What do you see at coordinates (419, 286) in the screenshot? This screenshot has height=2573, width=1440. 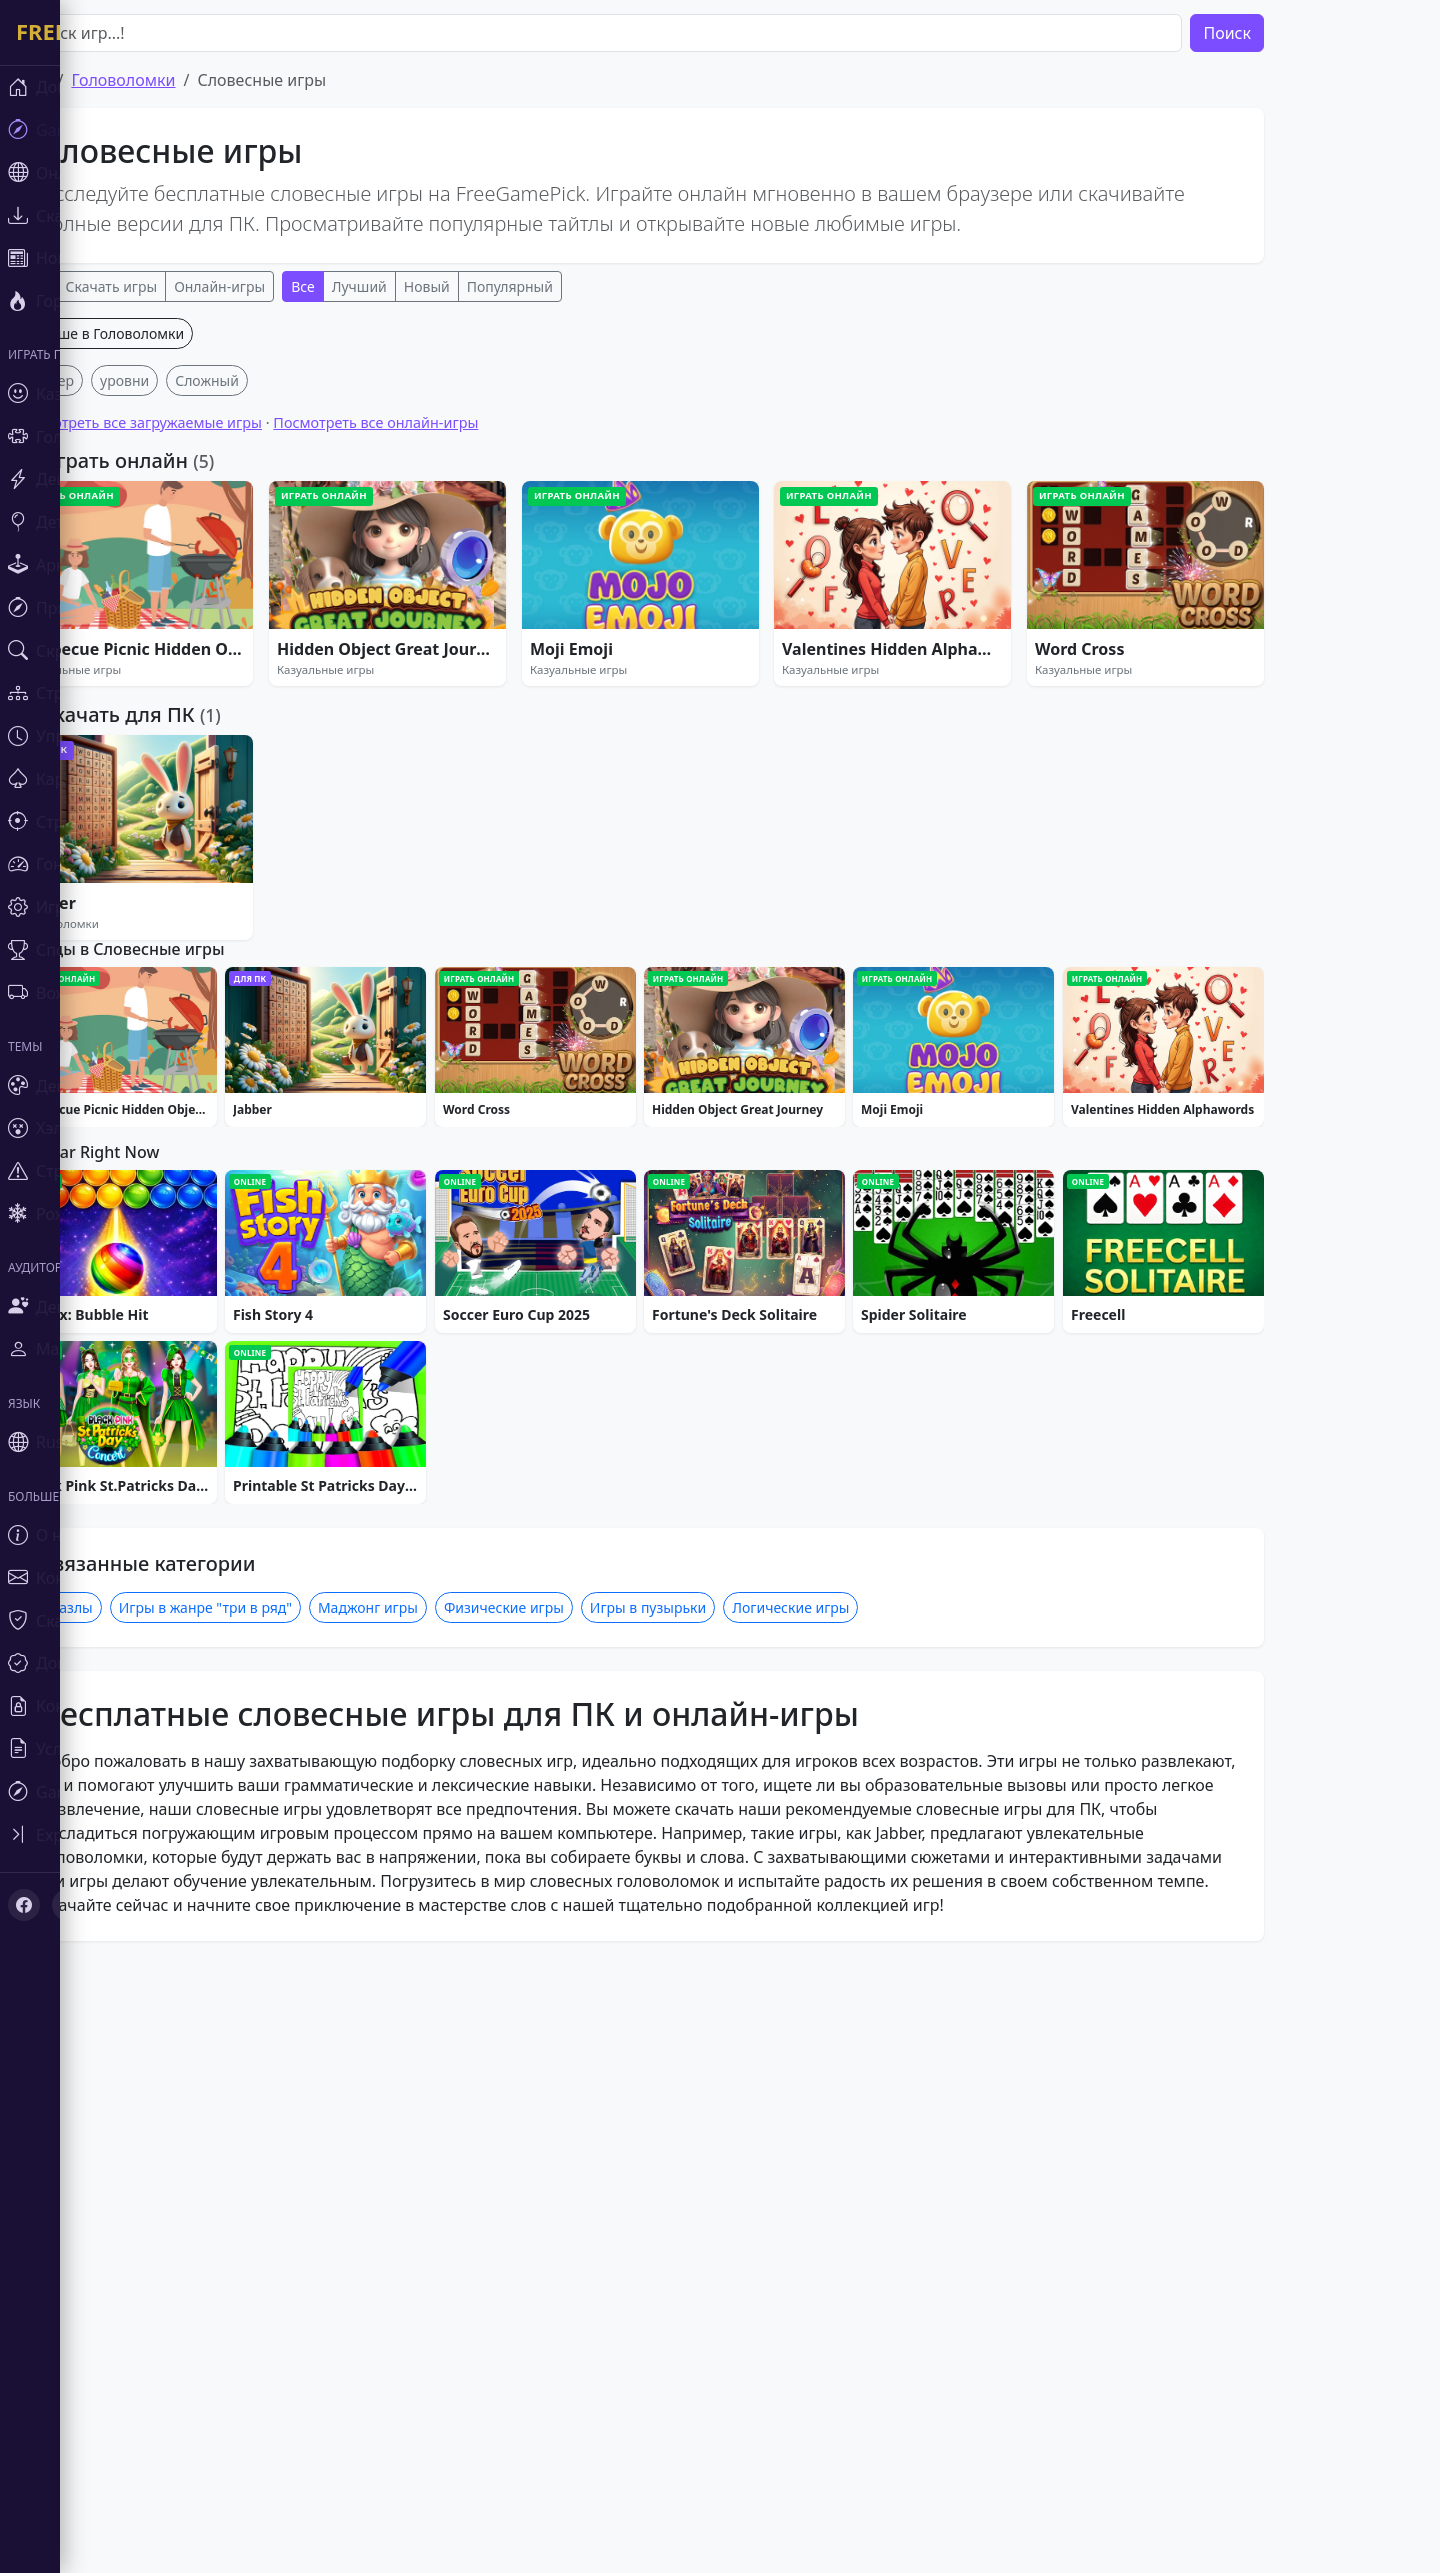 I see `Лучший` at bounding box center [419, 286].